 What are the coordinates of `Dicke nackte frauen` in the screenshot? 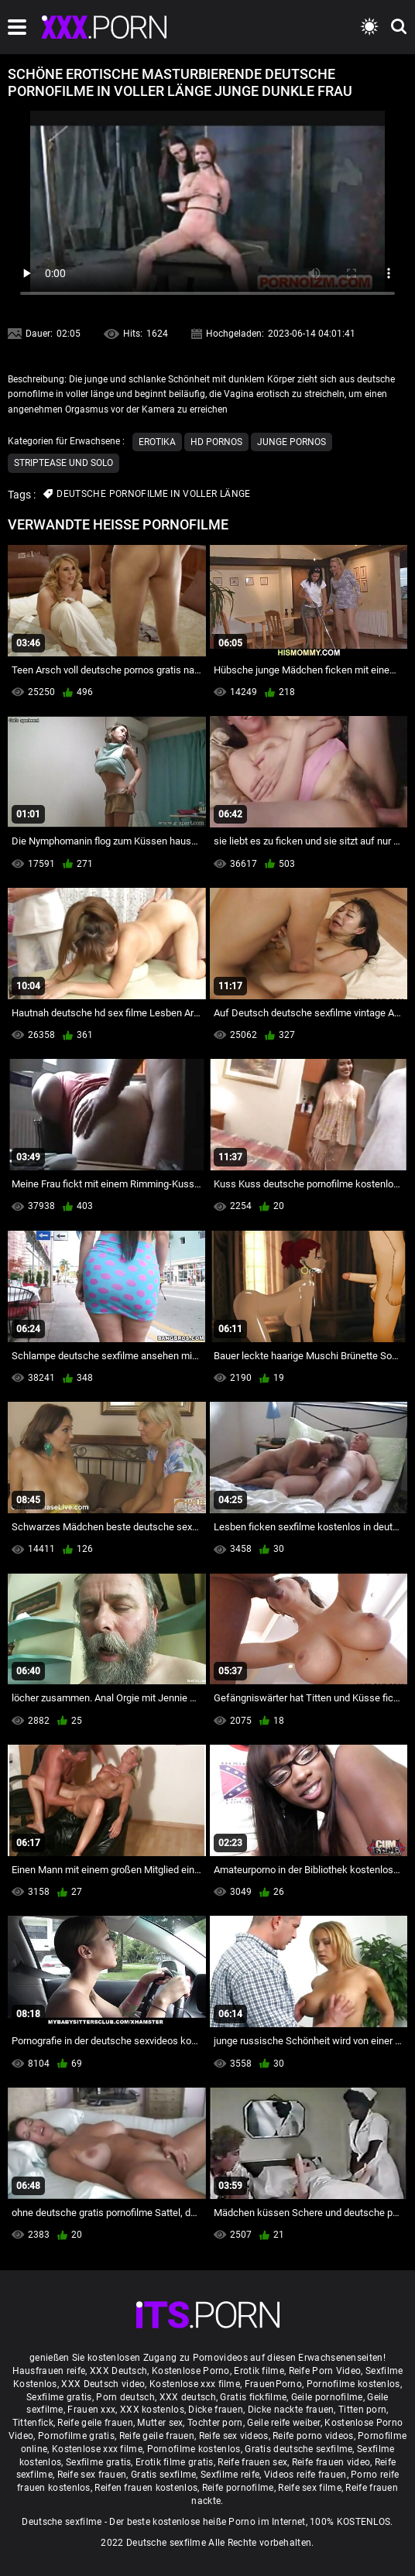 It's located at (291, 2409).